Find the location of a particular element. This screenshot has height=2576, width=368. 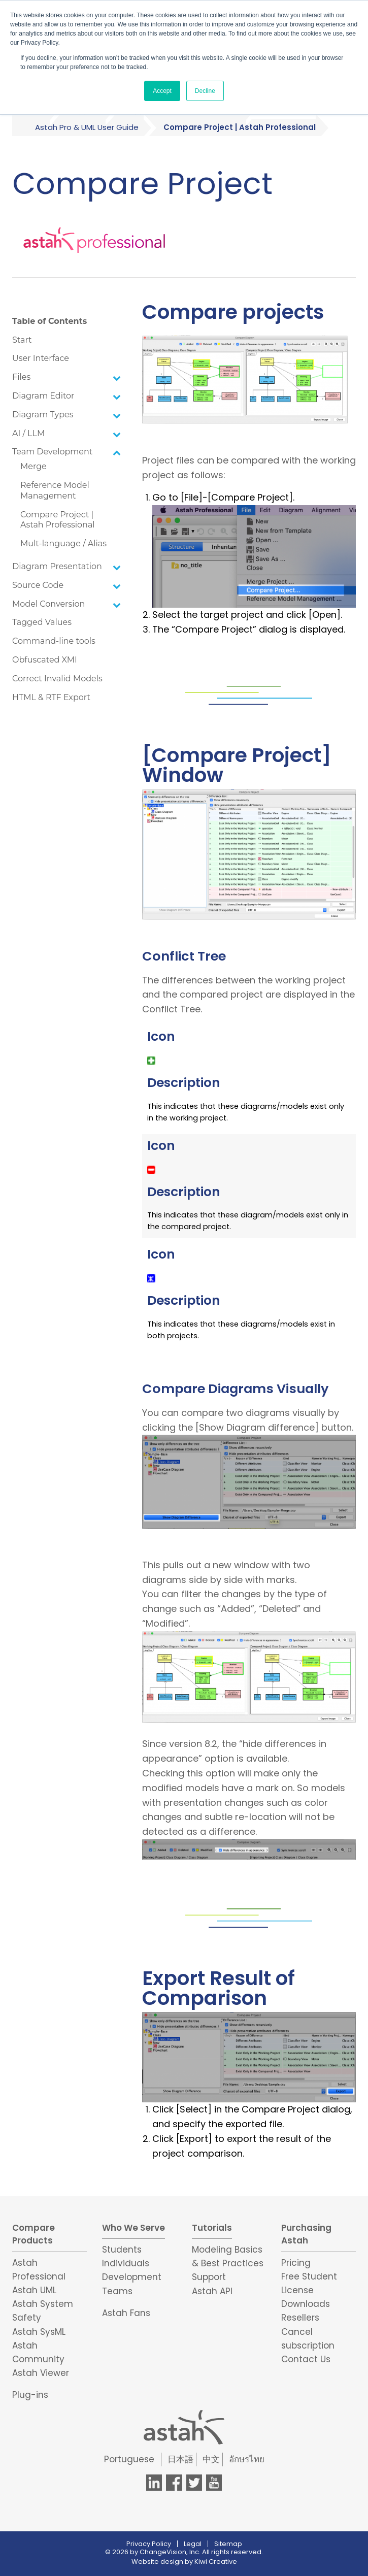

Support is located at coordinates (209, 2277).